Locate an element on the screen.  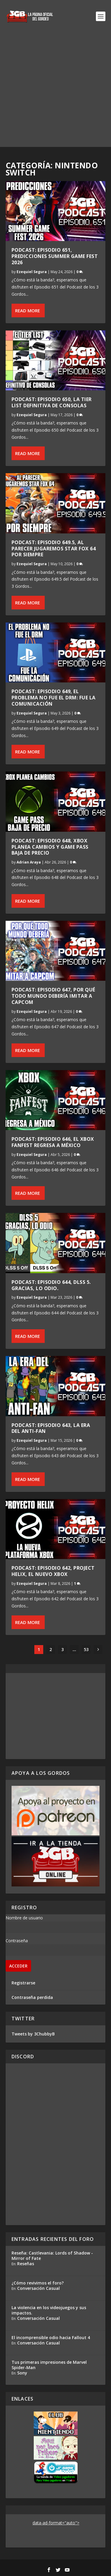
Podcast: Episodio 644, DLSS 5. Gracias, lo odio. is located at coordinates (51, 1285).